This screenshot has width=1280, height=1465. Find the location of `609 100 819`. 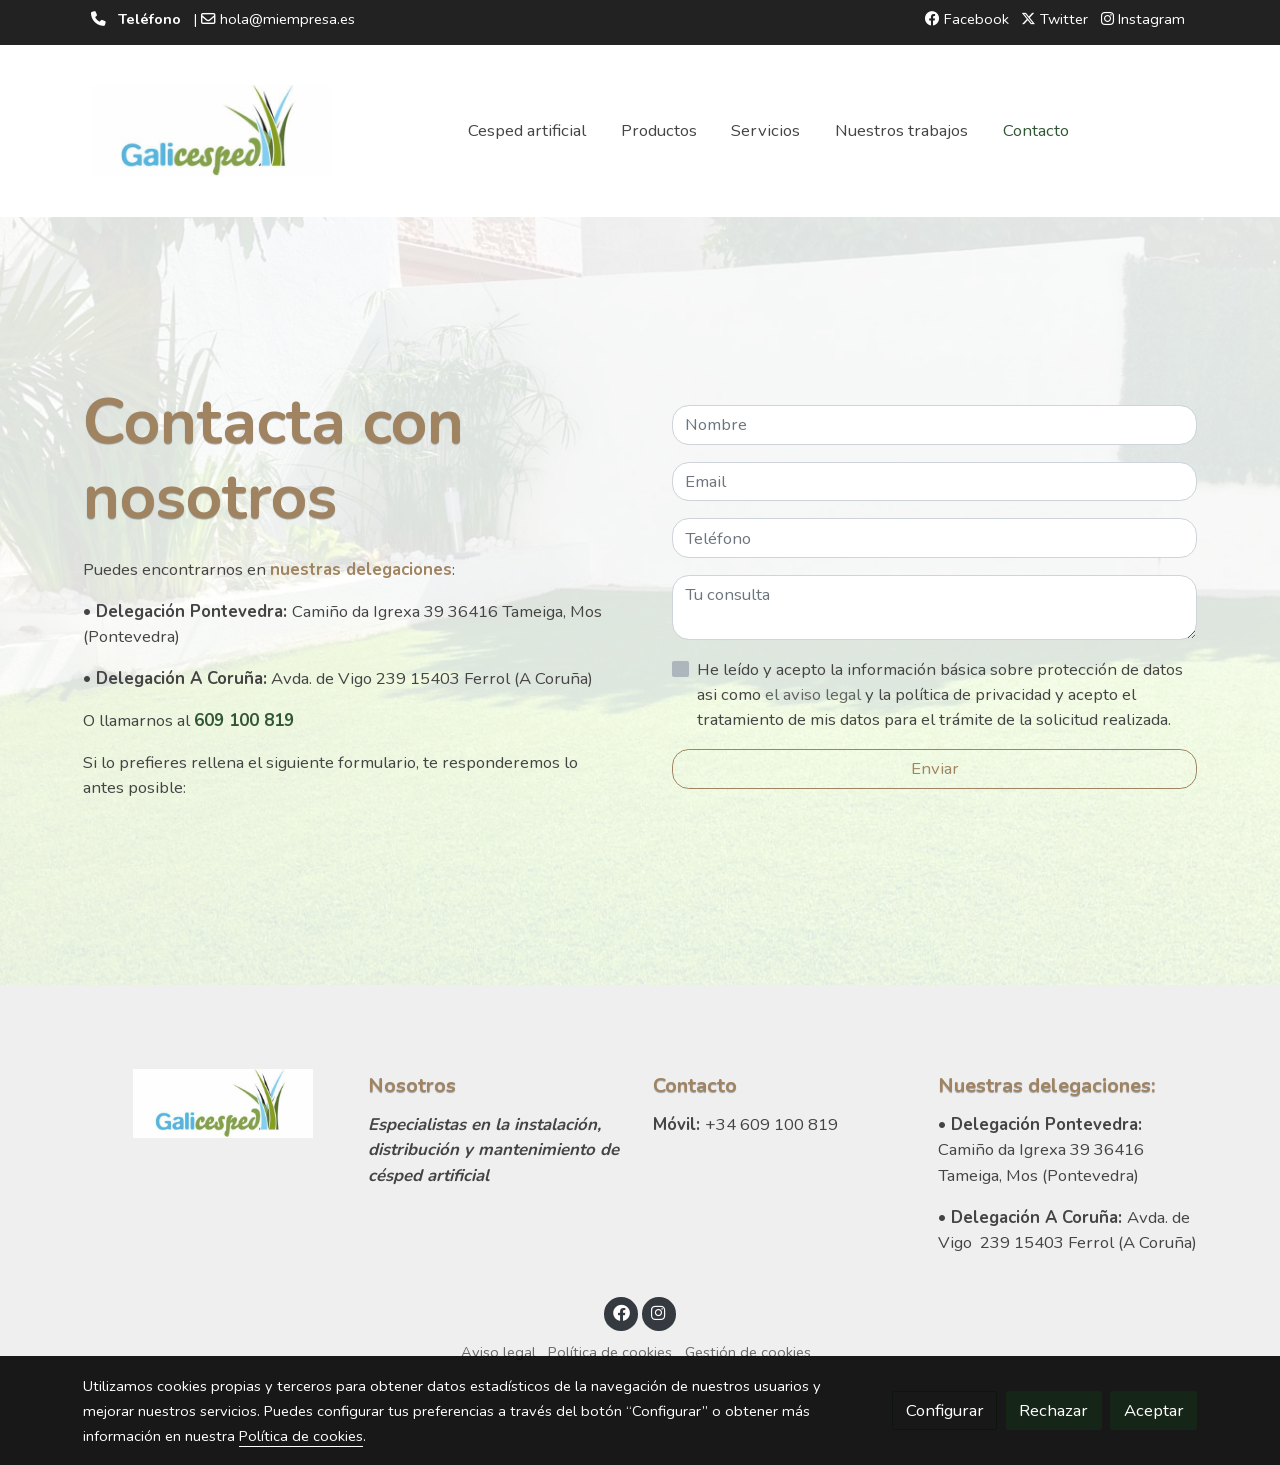

609 100 819 is located at coordinates (244, 720).